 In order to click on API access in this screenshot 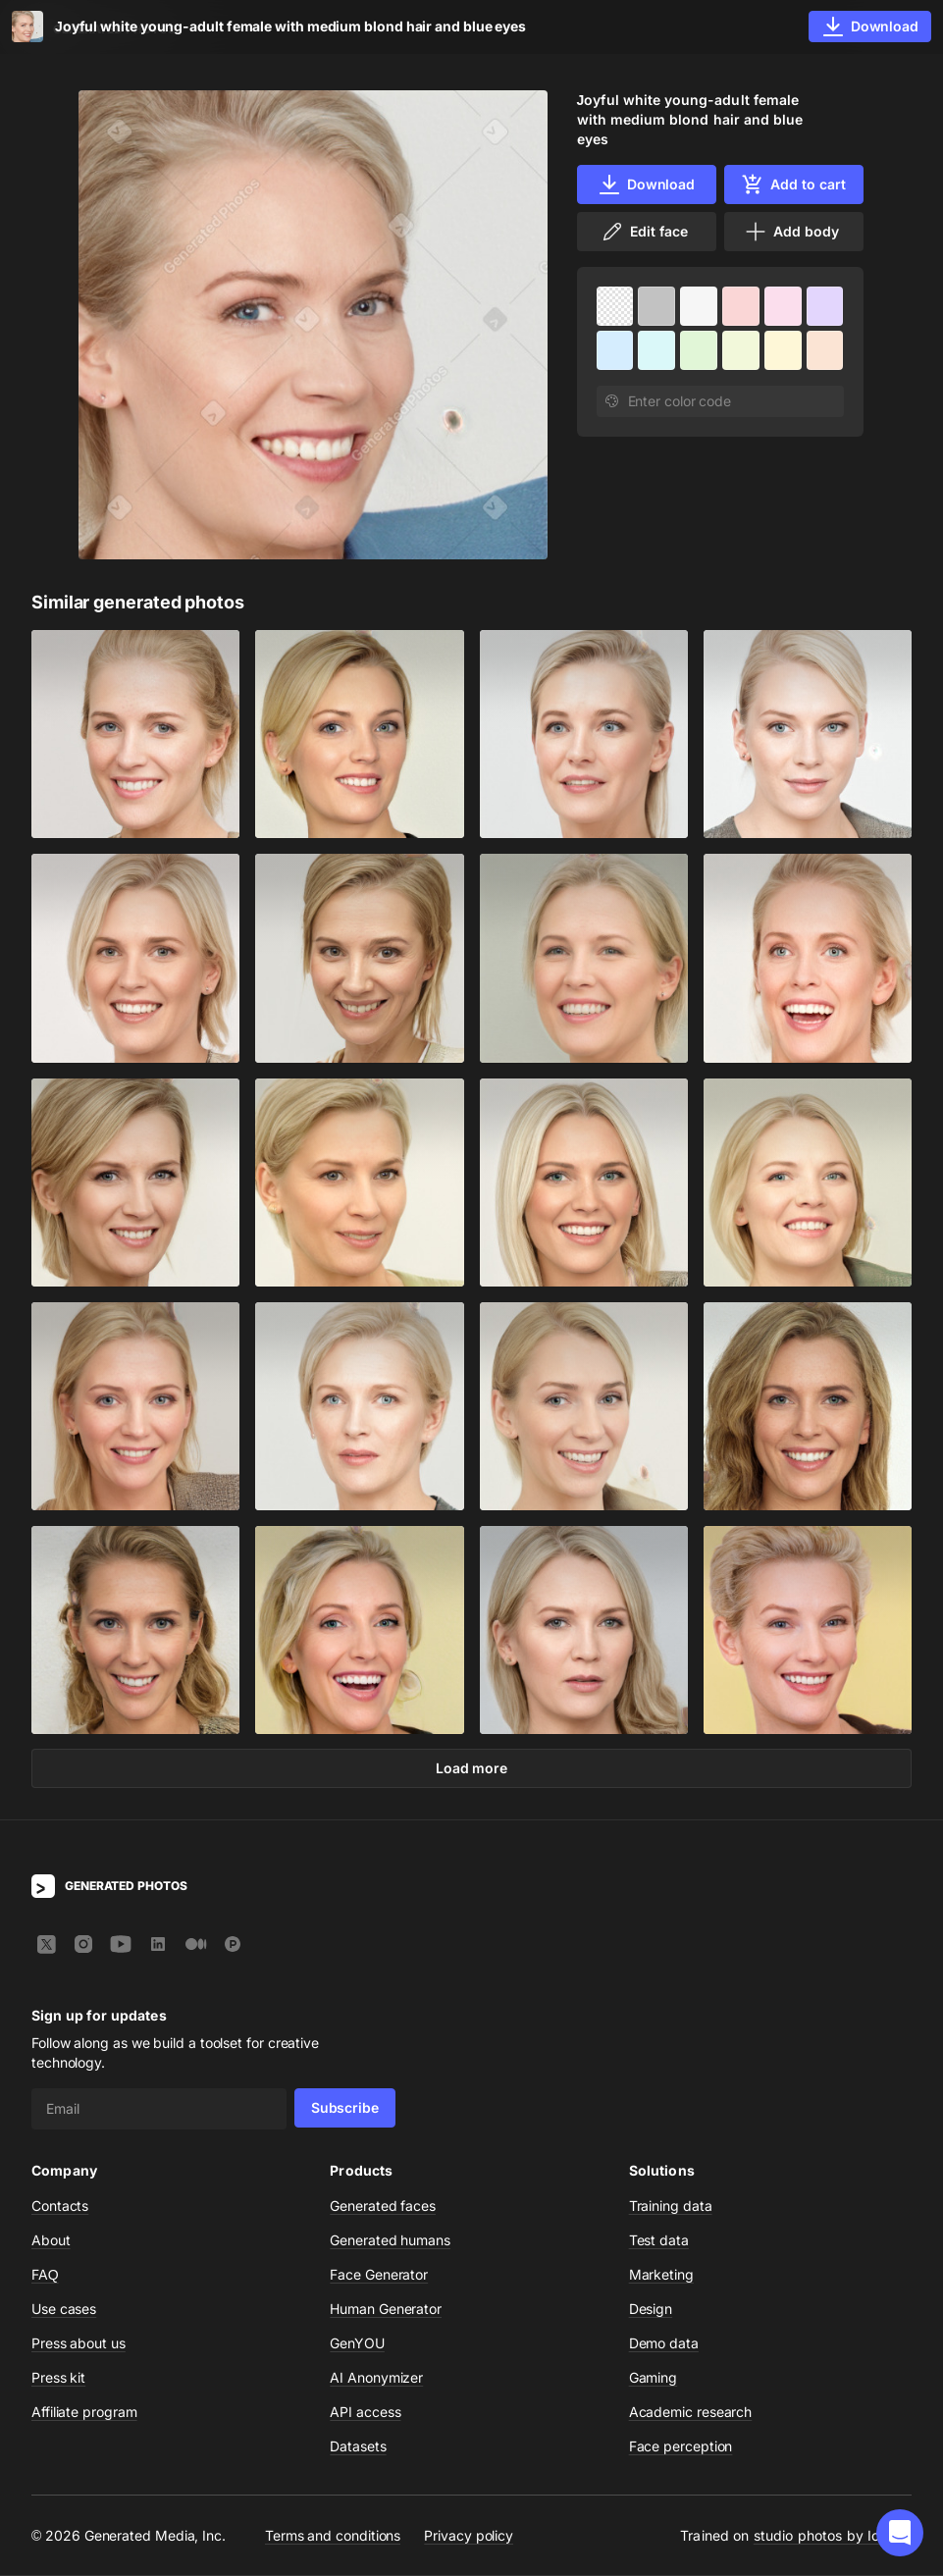, I will do `click(365, 2412)`.